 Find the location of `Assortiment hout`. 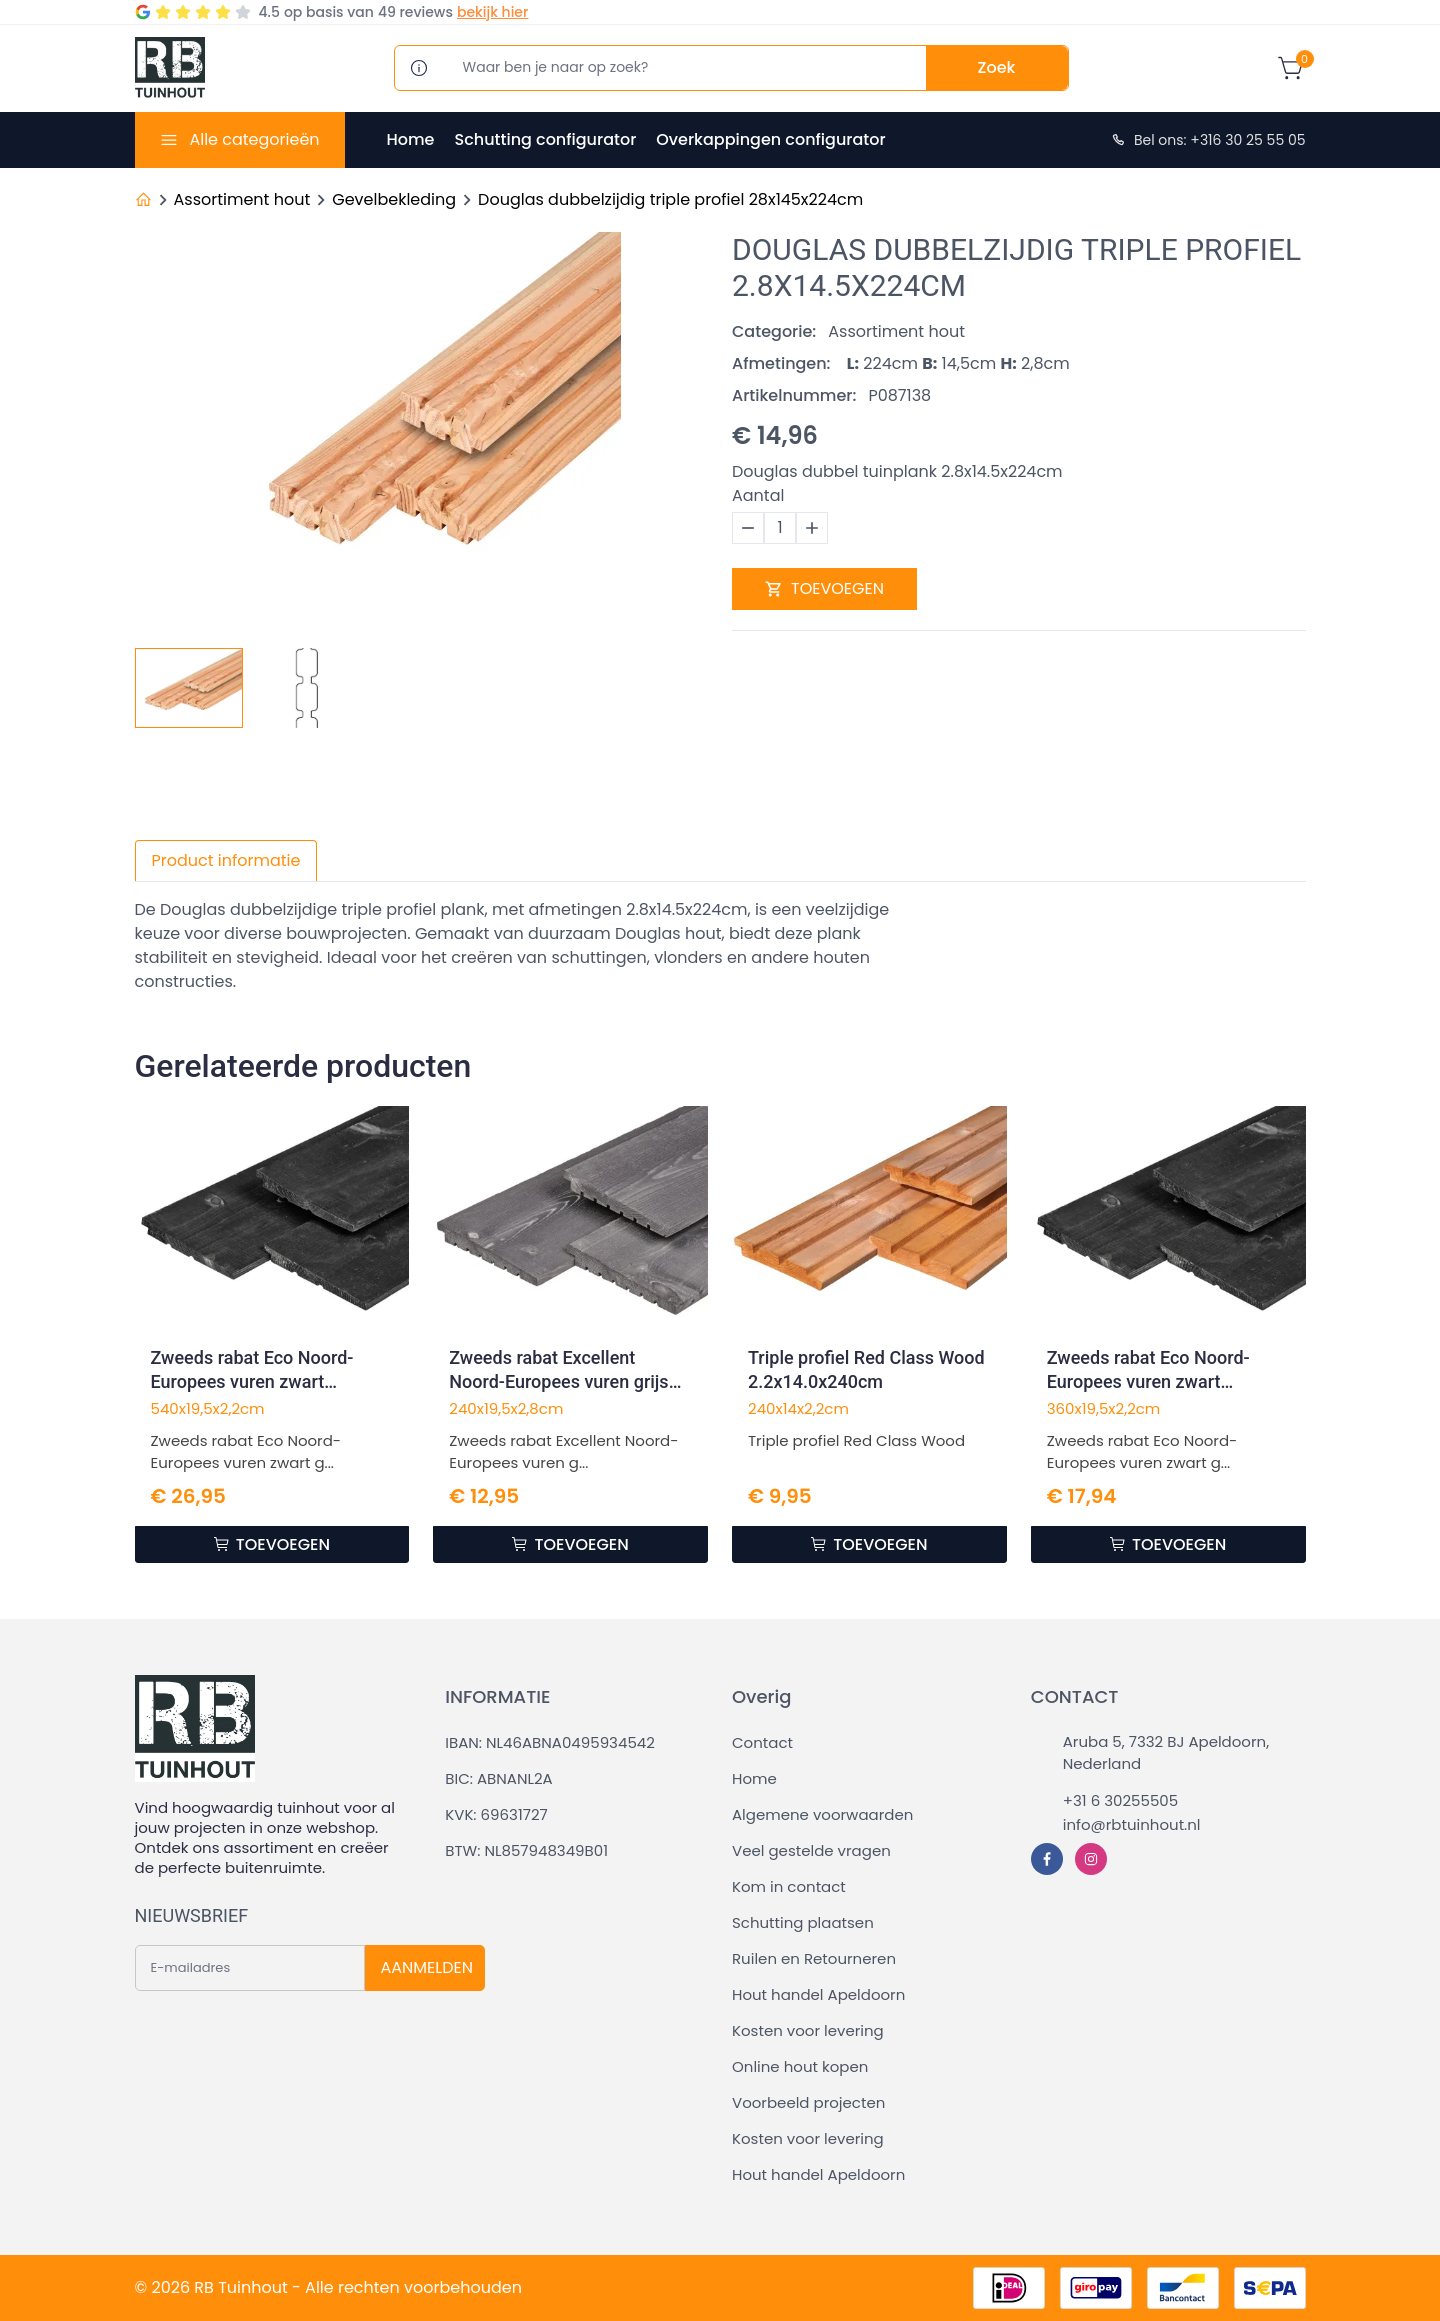

Assortiment hout is located at coordinates (242, 199).